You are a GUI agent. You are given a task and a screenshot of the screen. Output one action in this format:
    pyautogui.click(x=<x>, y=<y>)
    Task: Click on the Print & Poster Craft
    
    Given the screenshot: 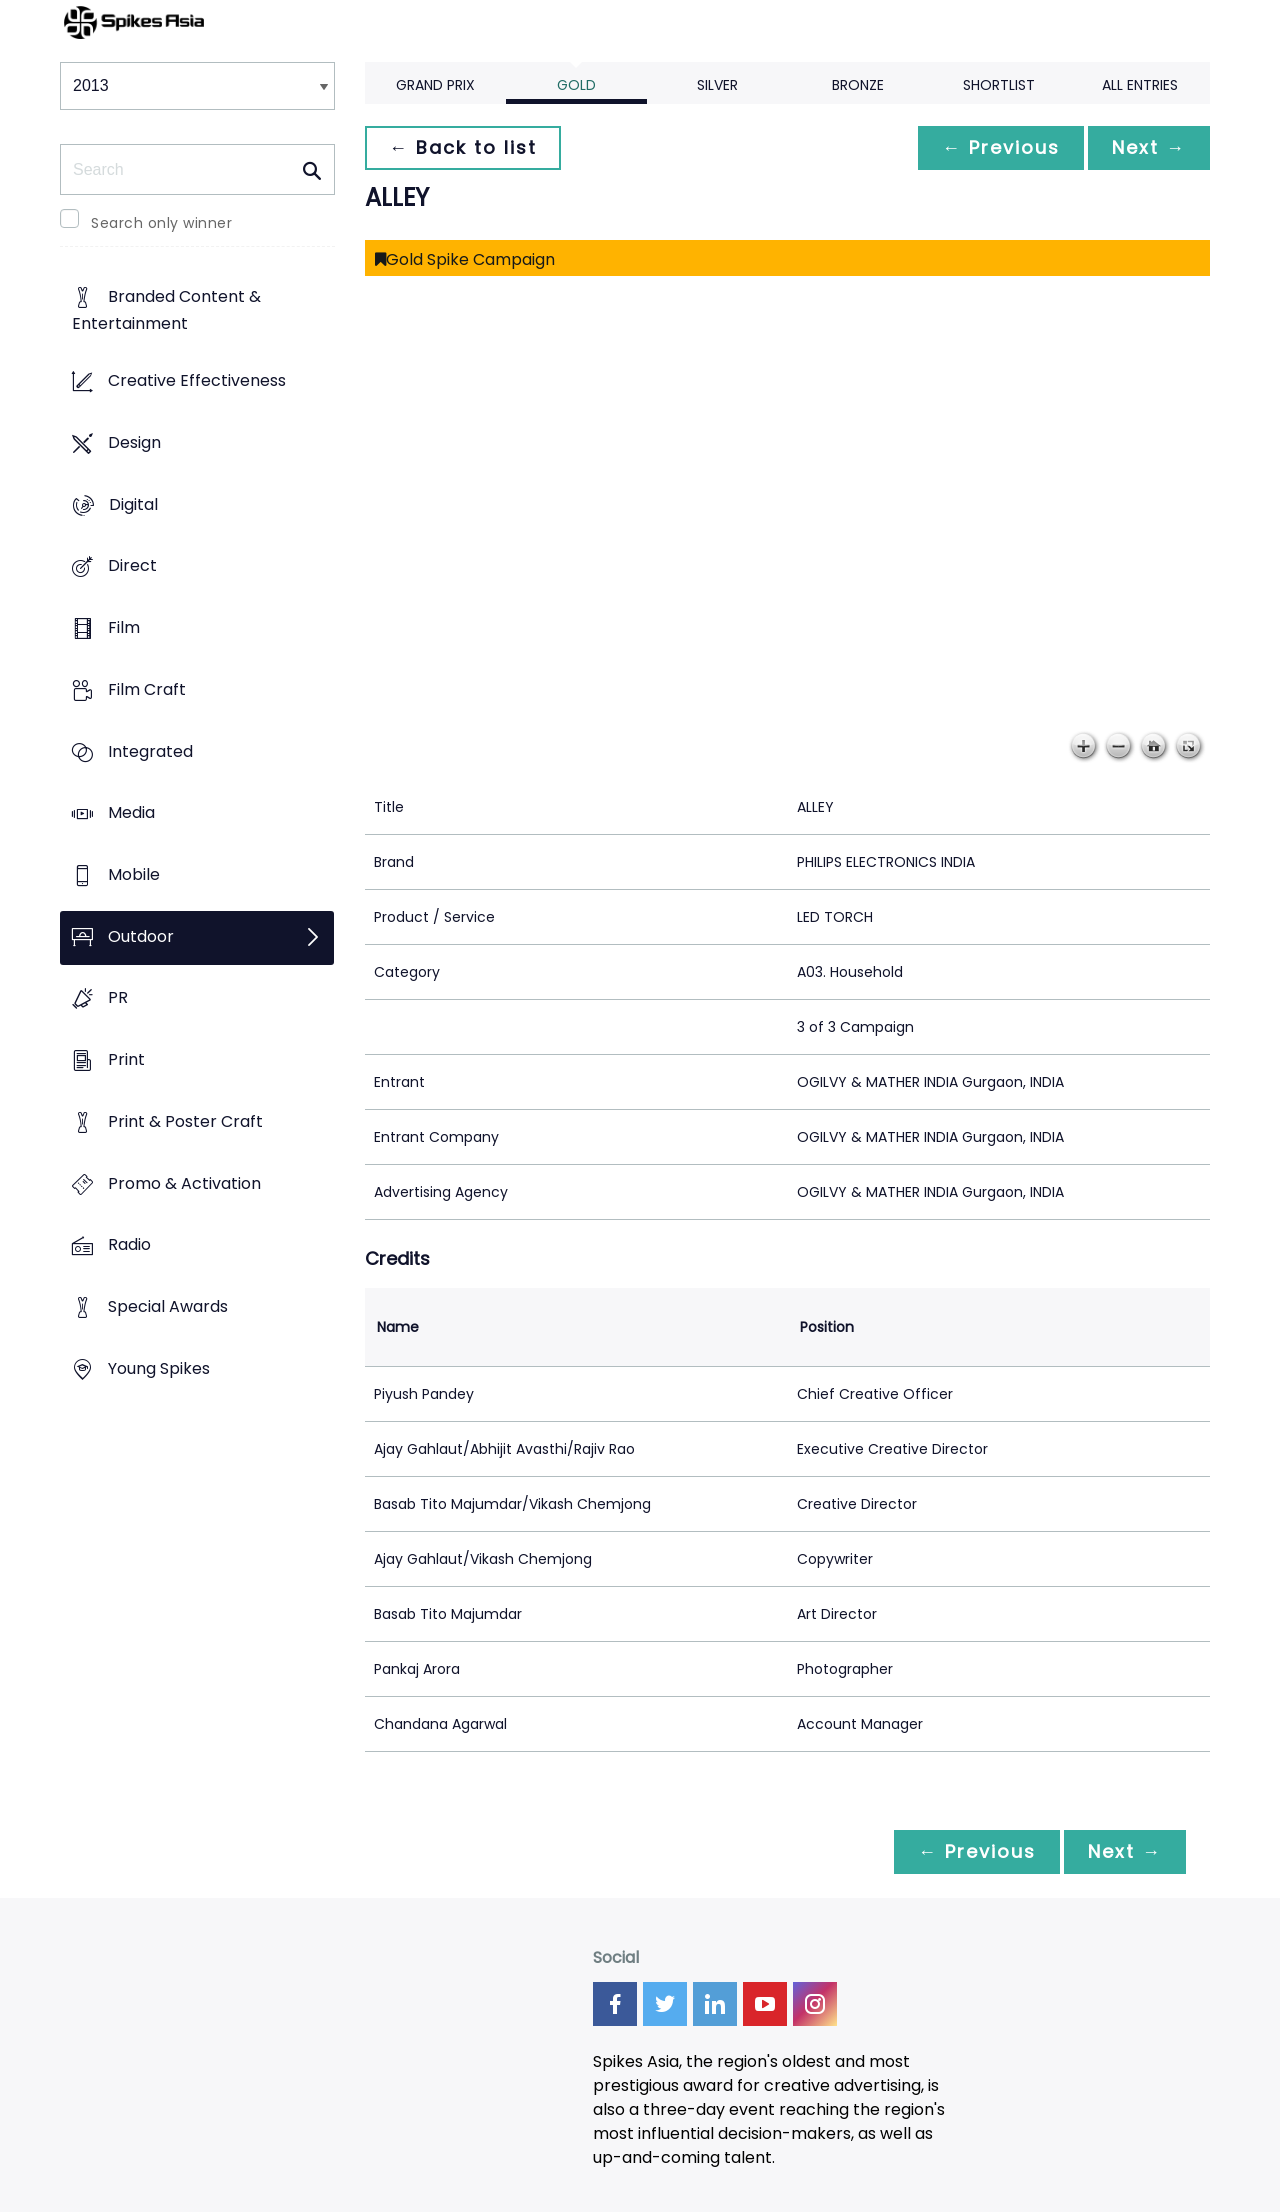 What is the action you would take?
    pyautogui.click(x=185, y=1121)
    